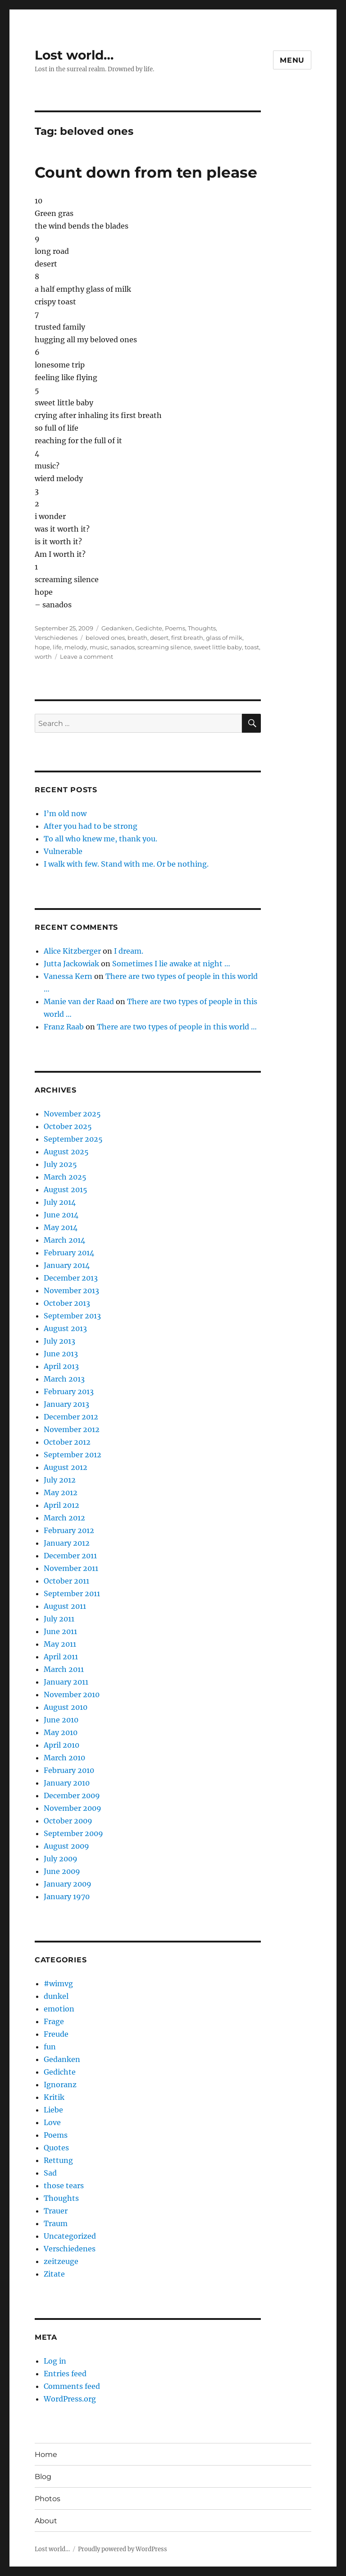 This screenshot has width=346, height=2576. What do you see at coordinates (60, 1732) in the screenshot?
I see `May 2010` at bounding box center [60, 1732].